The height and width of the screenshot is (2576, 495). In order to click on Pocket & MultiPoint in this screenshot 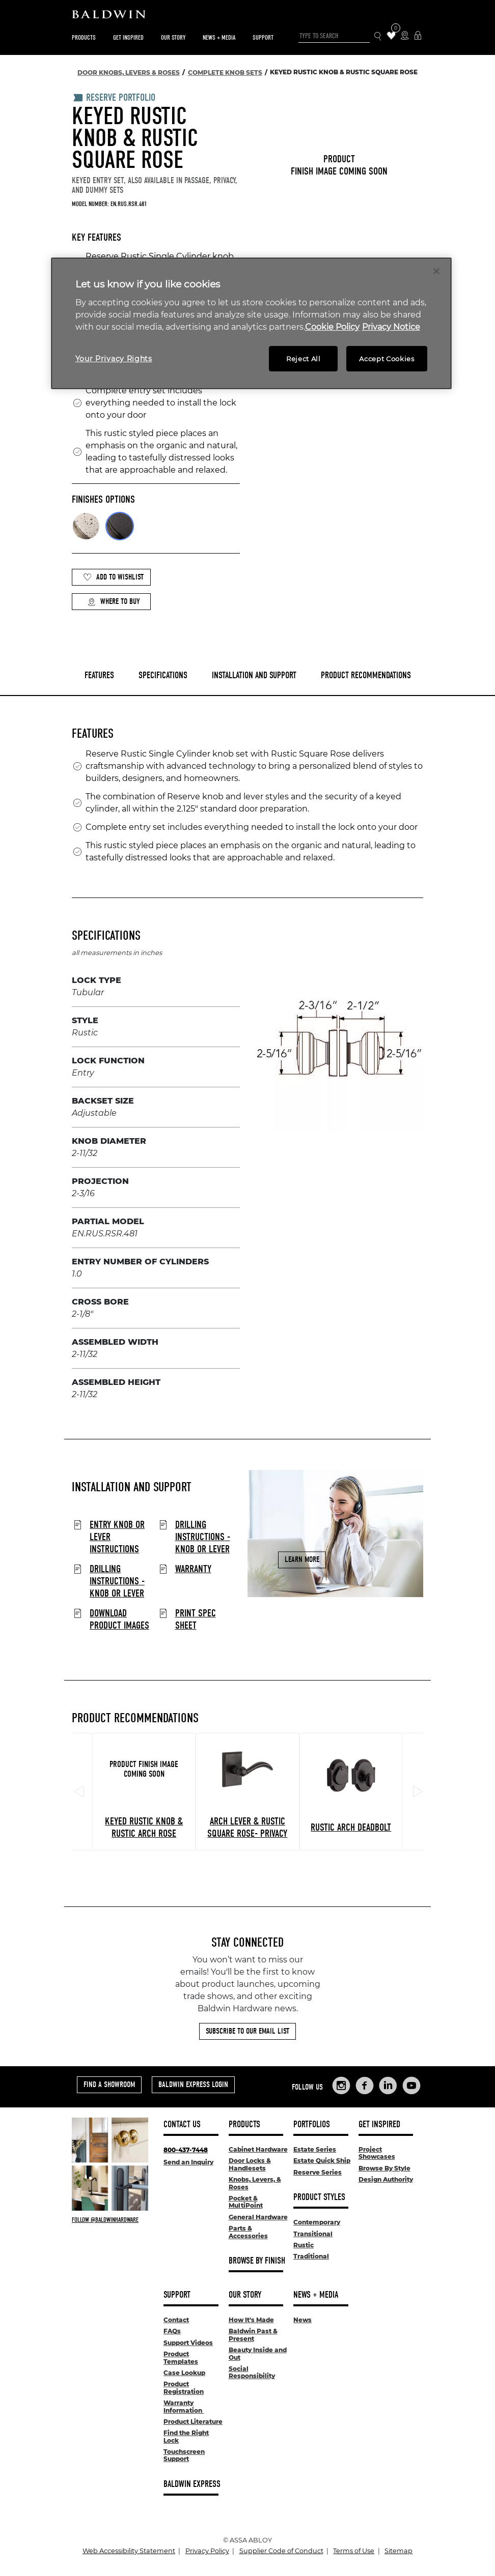, I will do `click(246, 2201)`.